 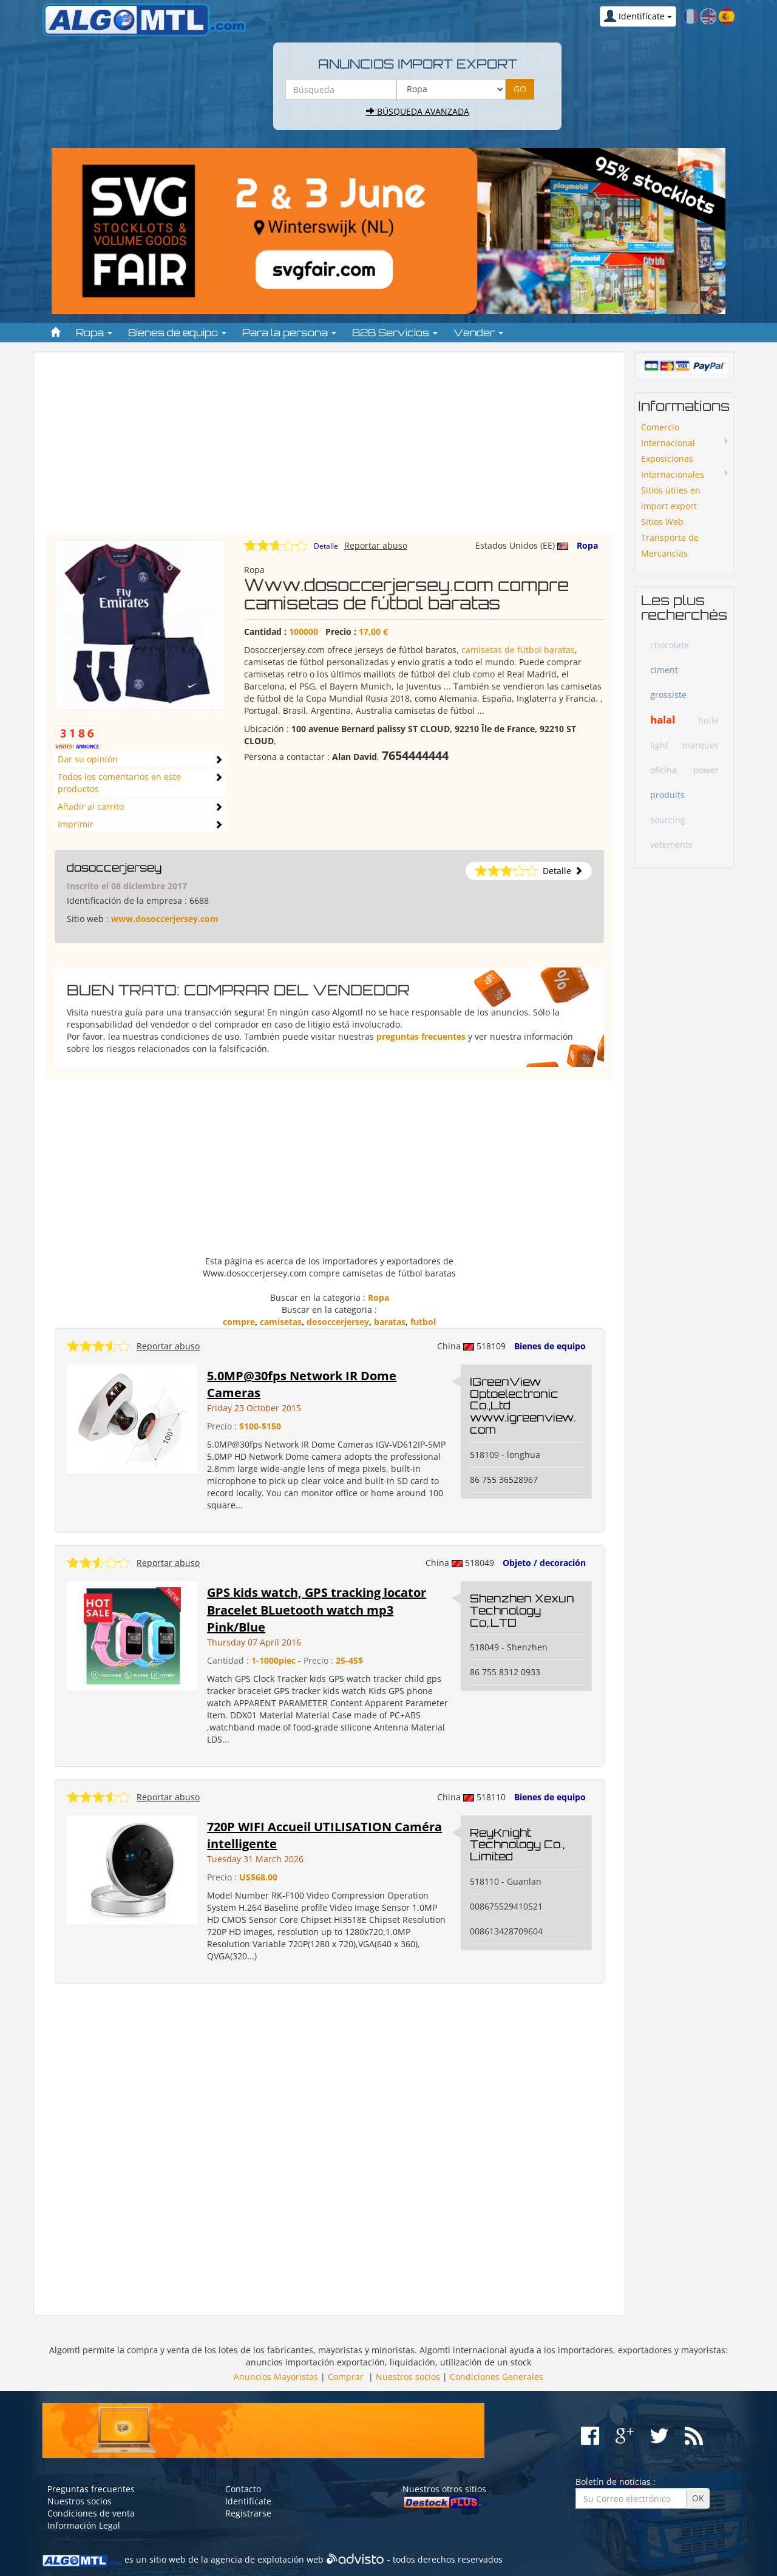 I want to click on Ropa, so click(x=587, y=545).